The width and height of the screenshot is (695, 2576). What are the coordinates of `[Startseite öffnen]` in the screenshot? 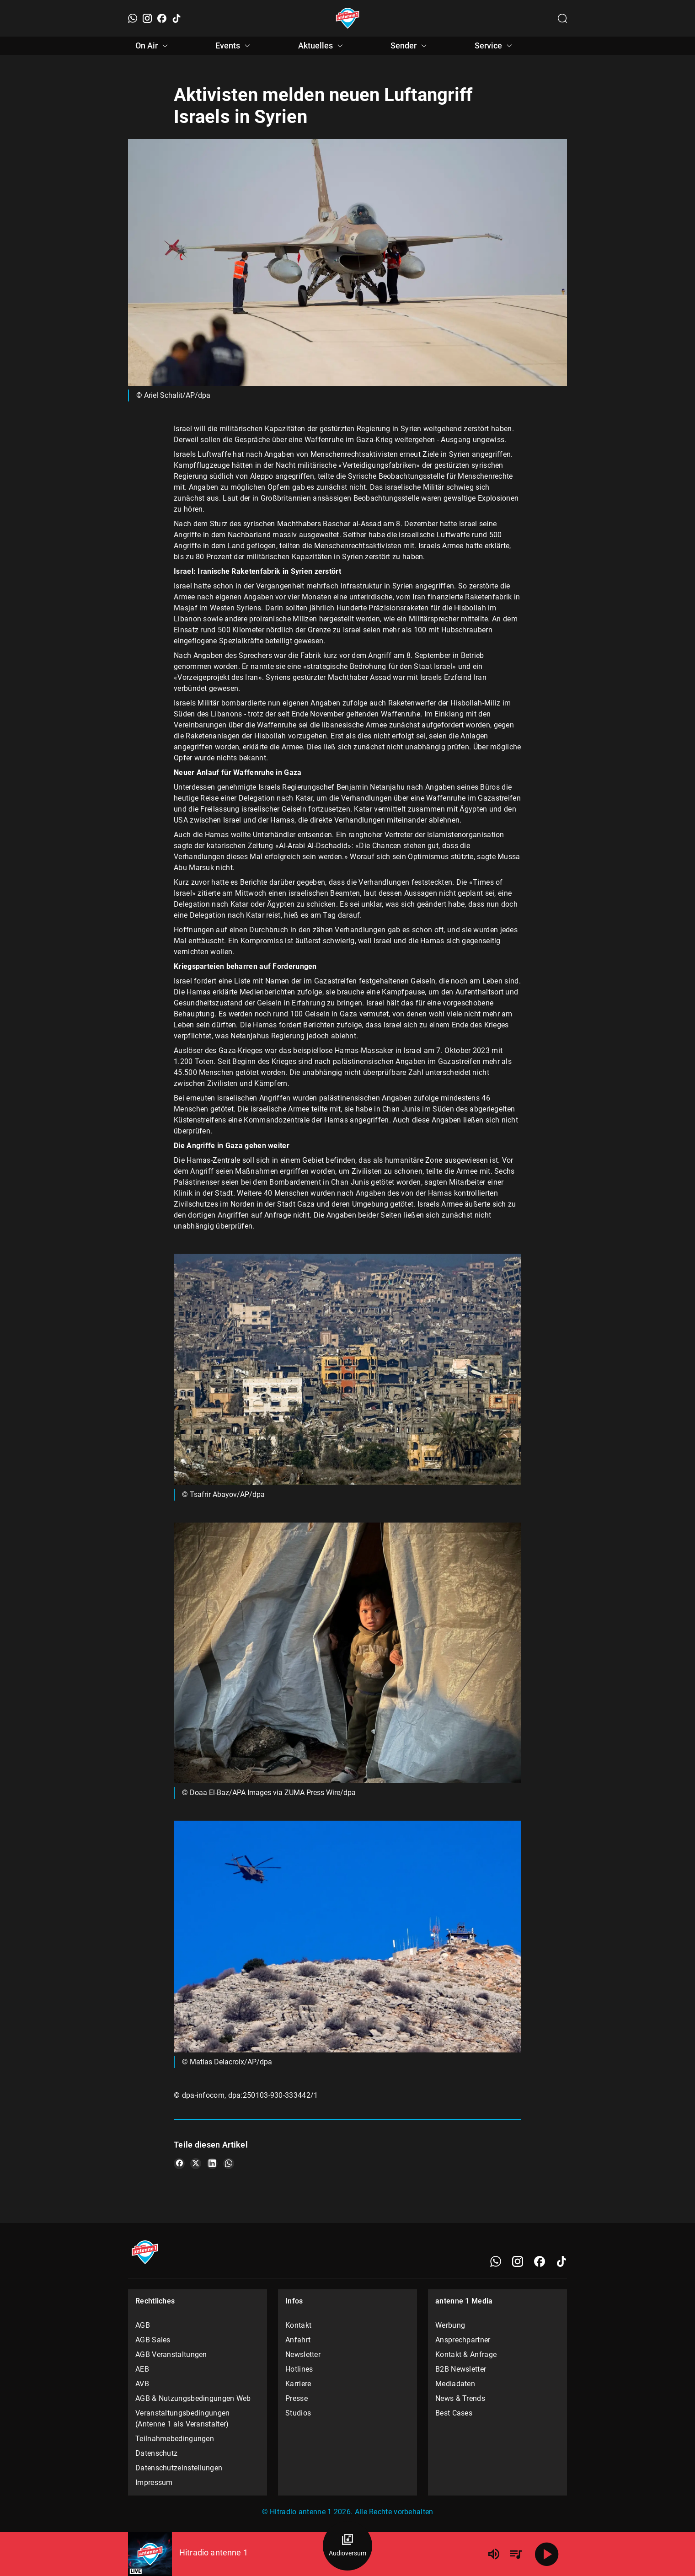 It's located at (348, 18).